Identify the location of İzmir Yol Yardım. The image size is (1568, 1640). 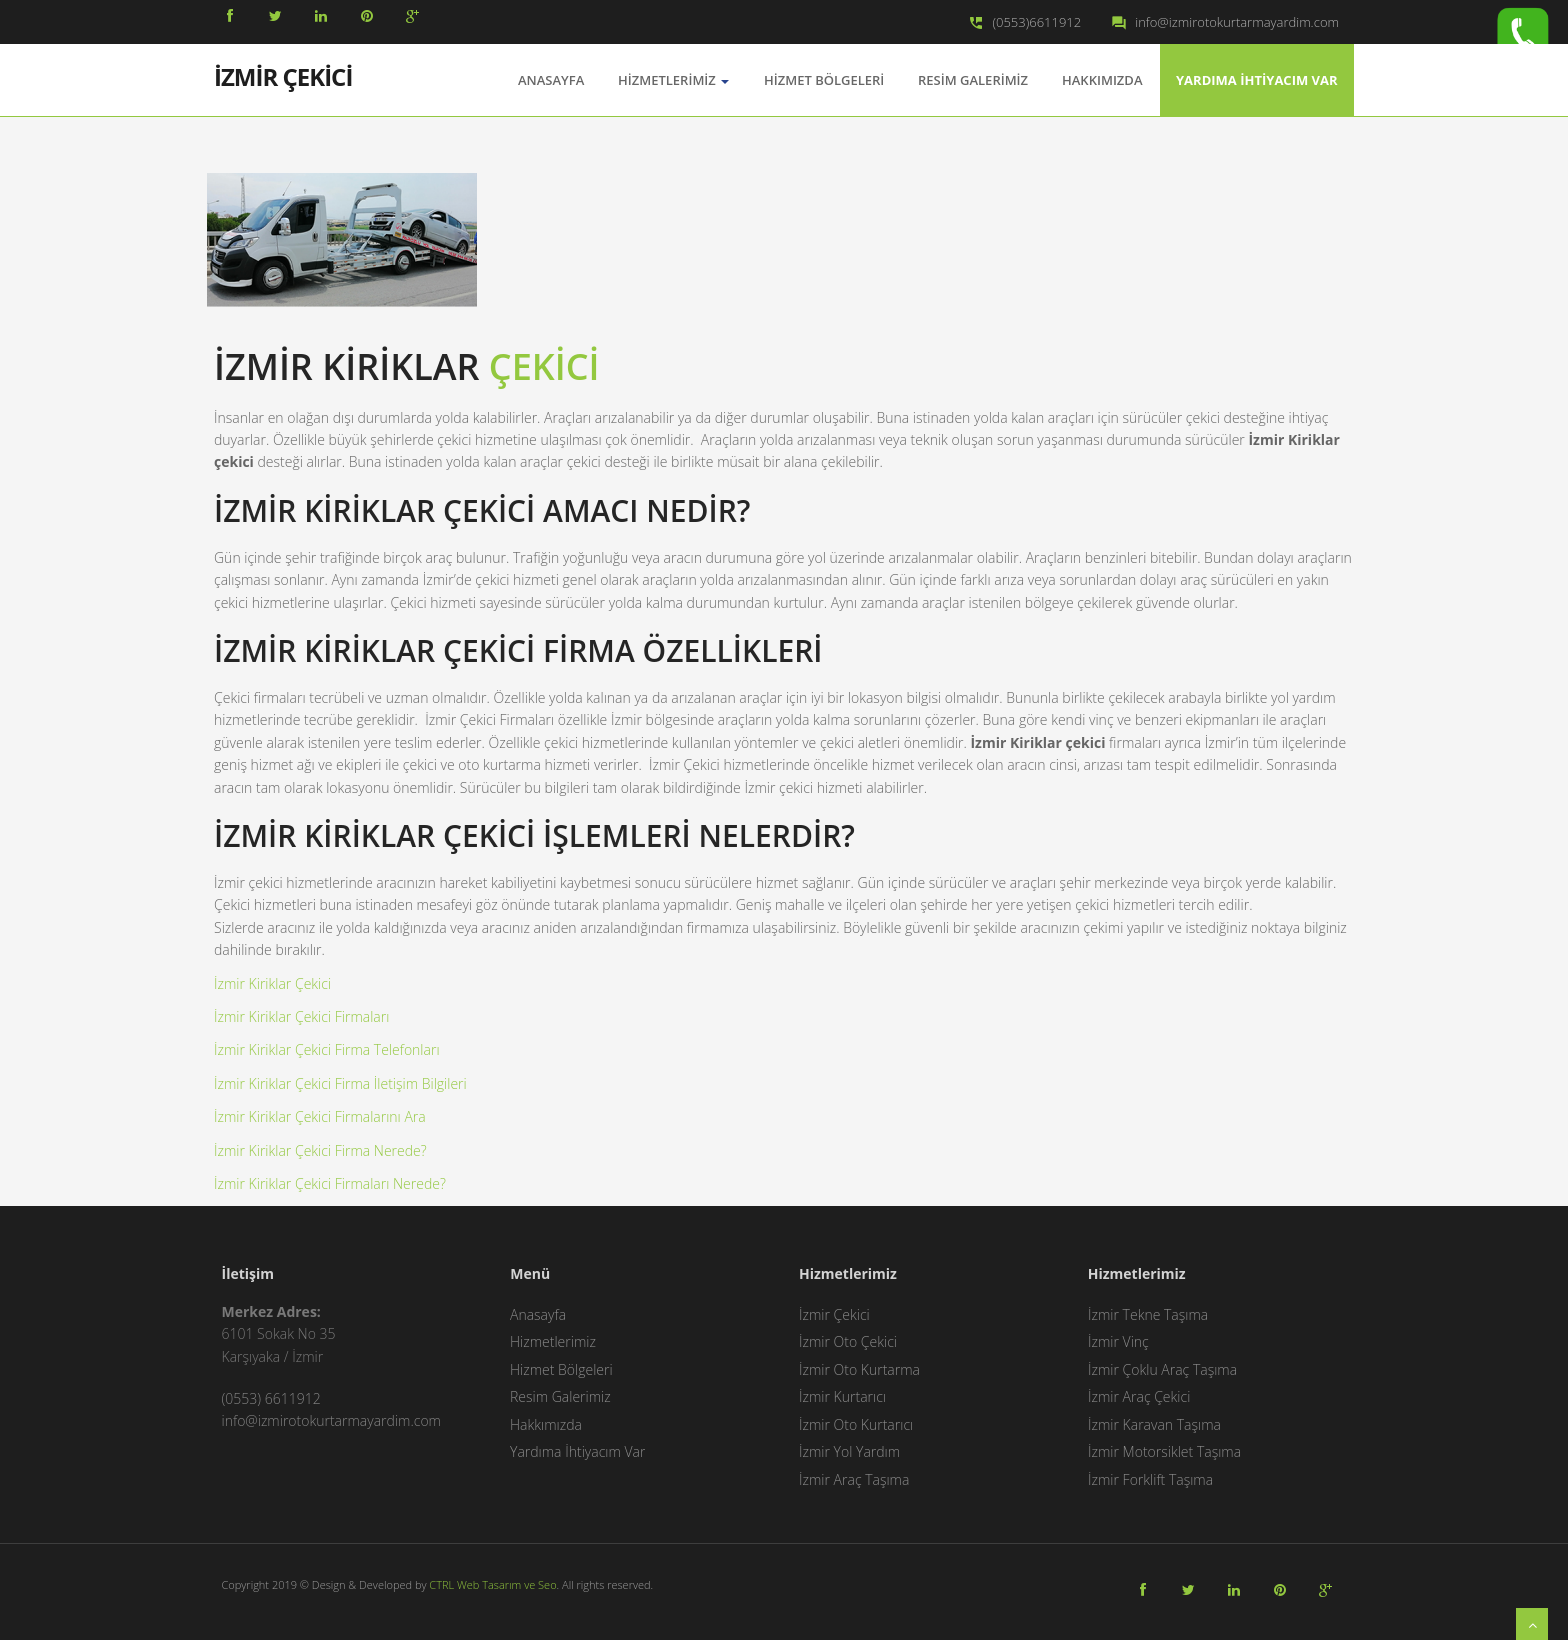
(849, 1451).